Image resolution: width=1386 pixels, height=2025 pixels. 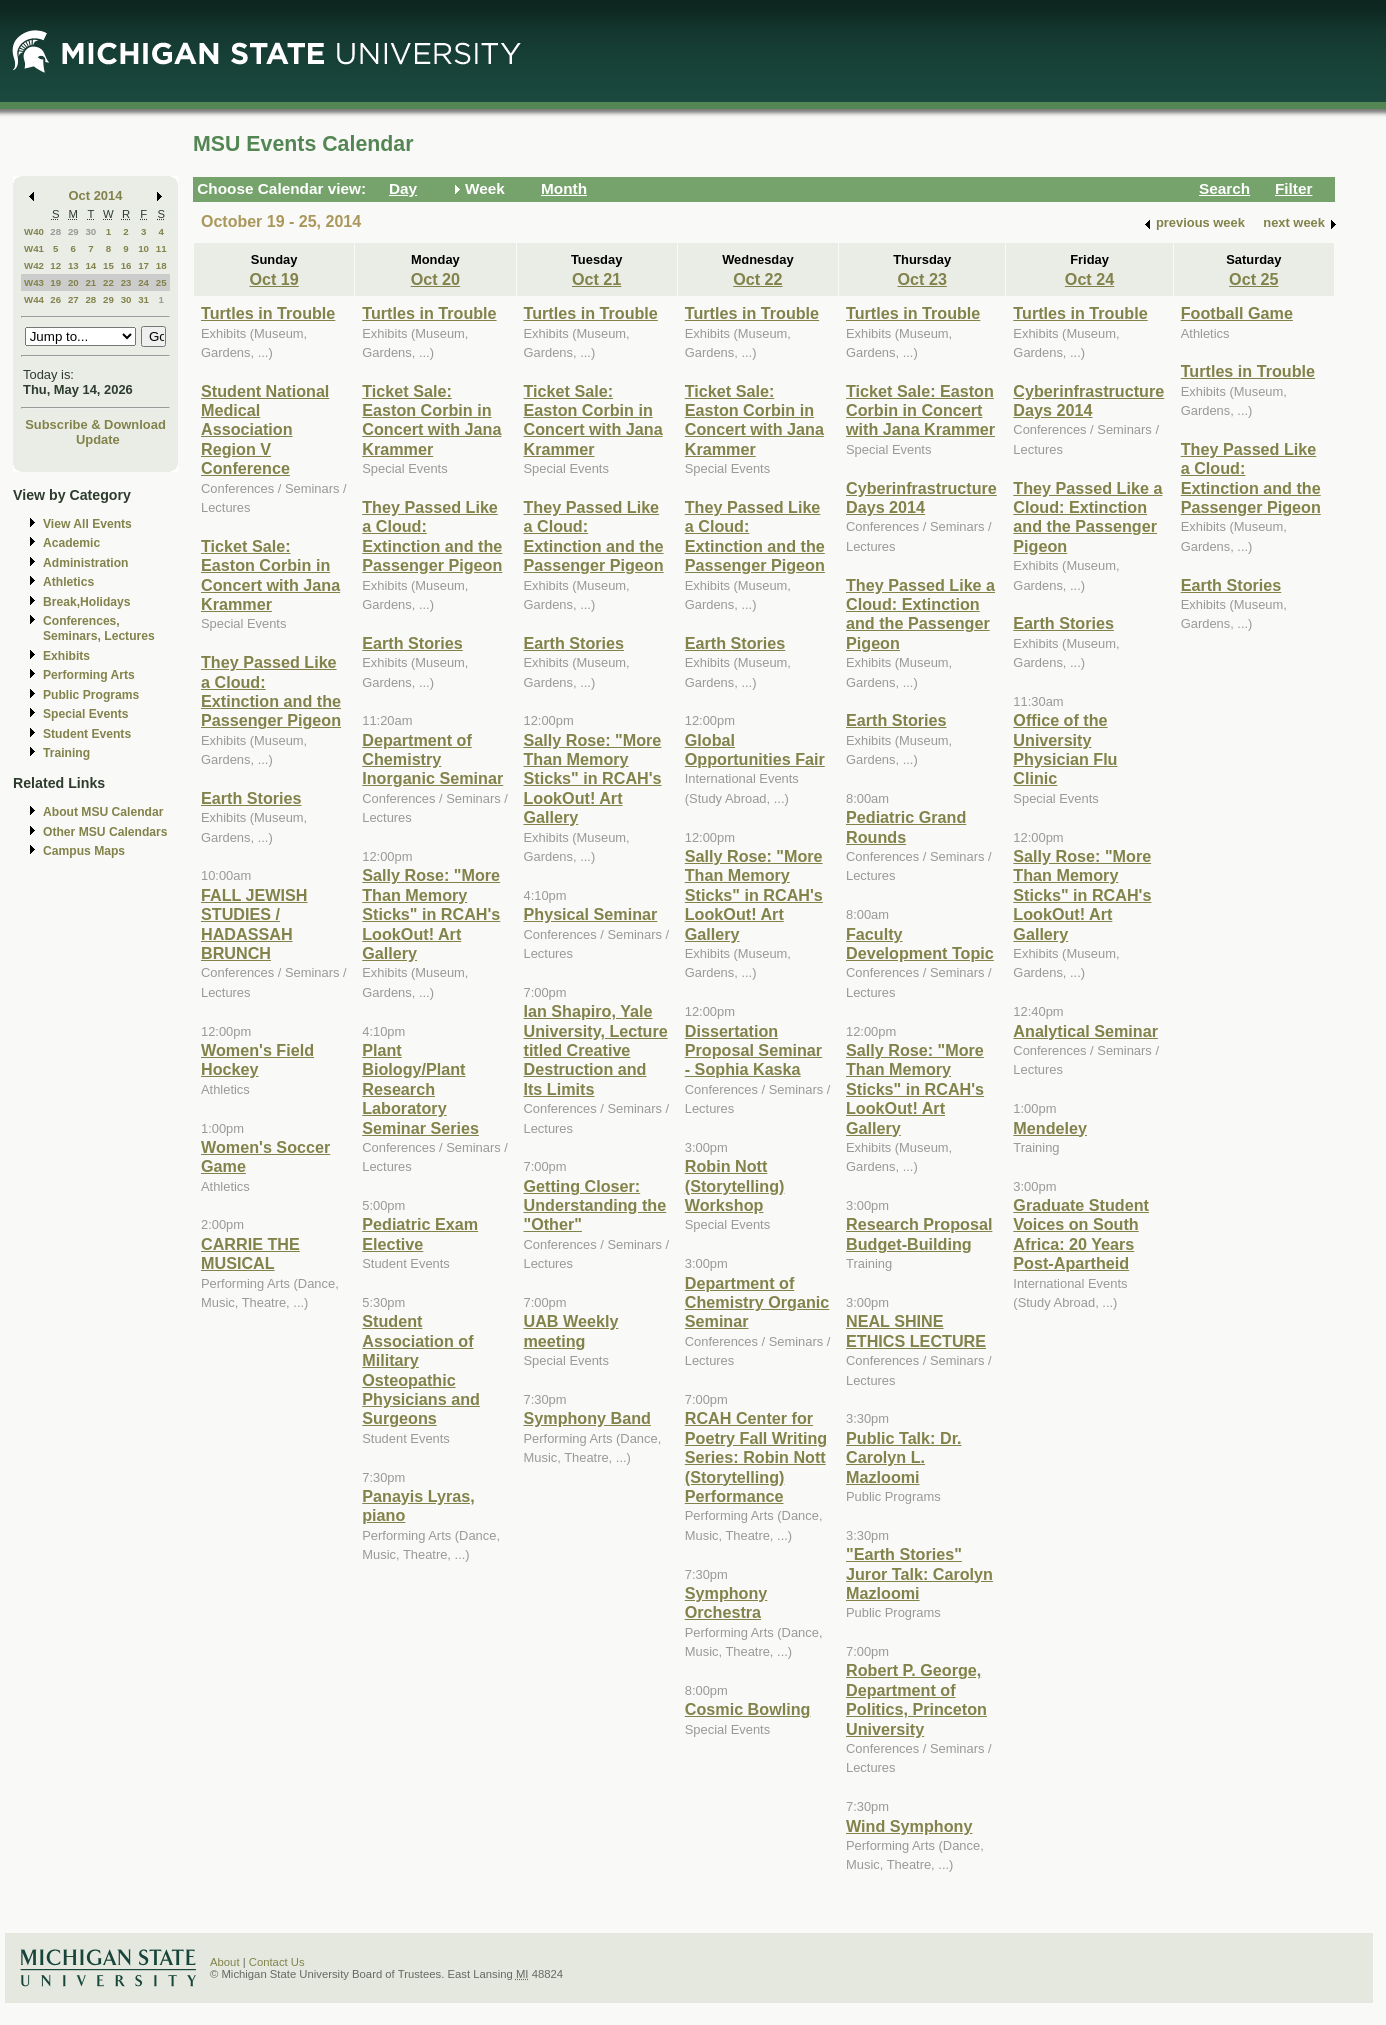 What do you see at coordinates (68, 582) in the screenshot?
I see `Athletics` at bounding box center [68, 582].